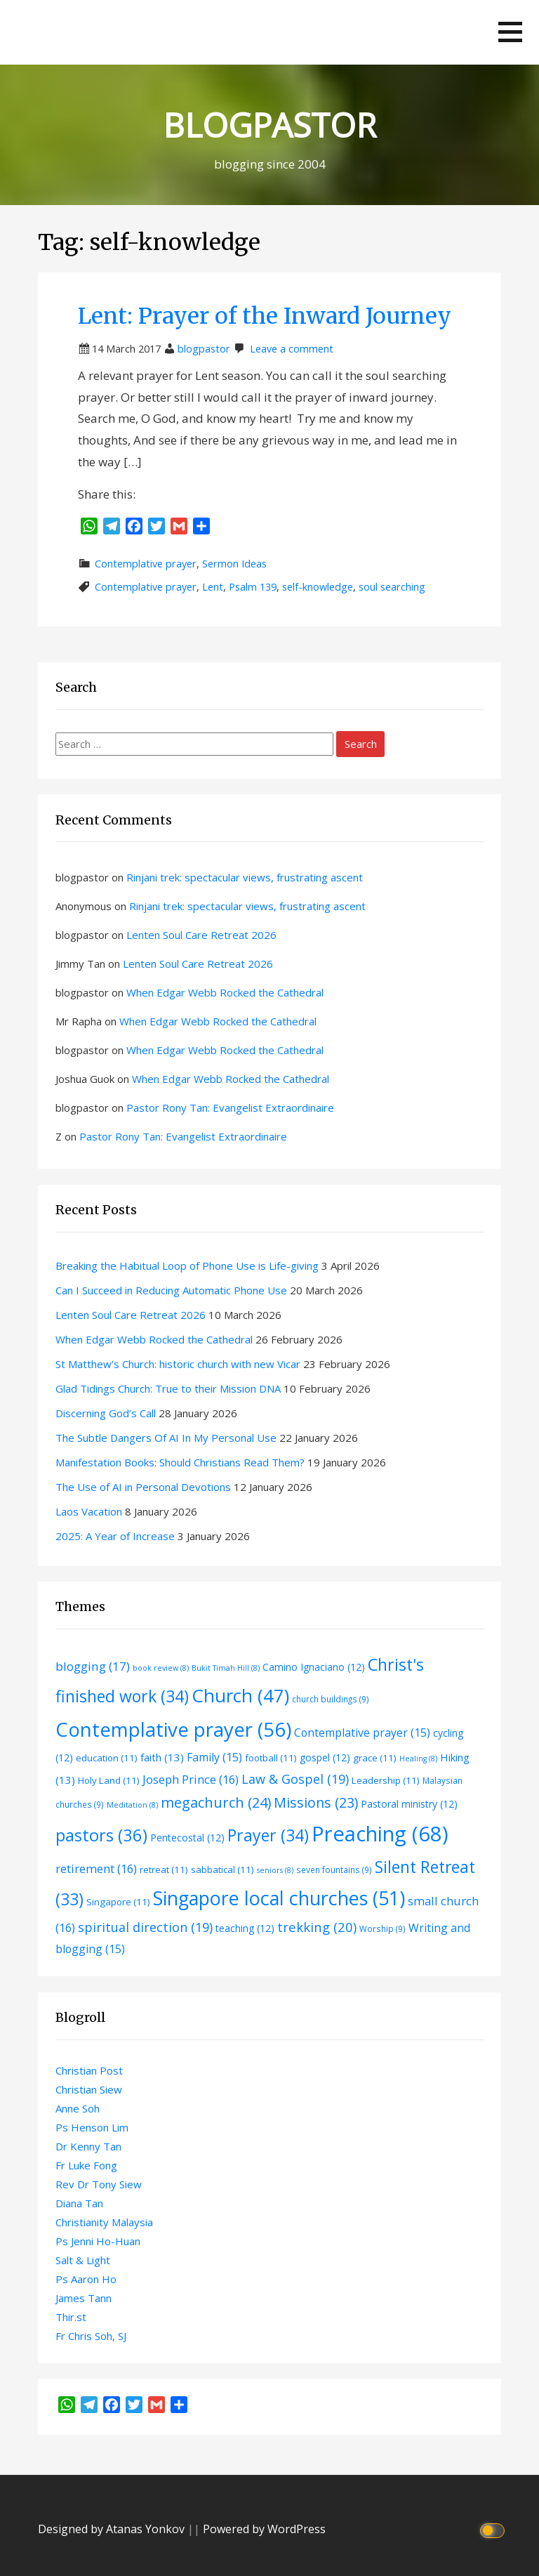 The image size is (539, 2576). Describe the element at coordinates (392, 586) in the screenshot. I see `soul searching` at that location.